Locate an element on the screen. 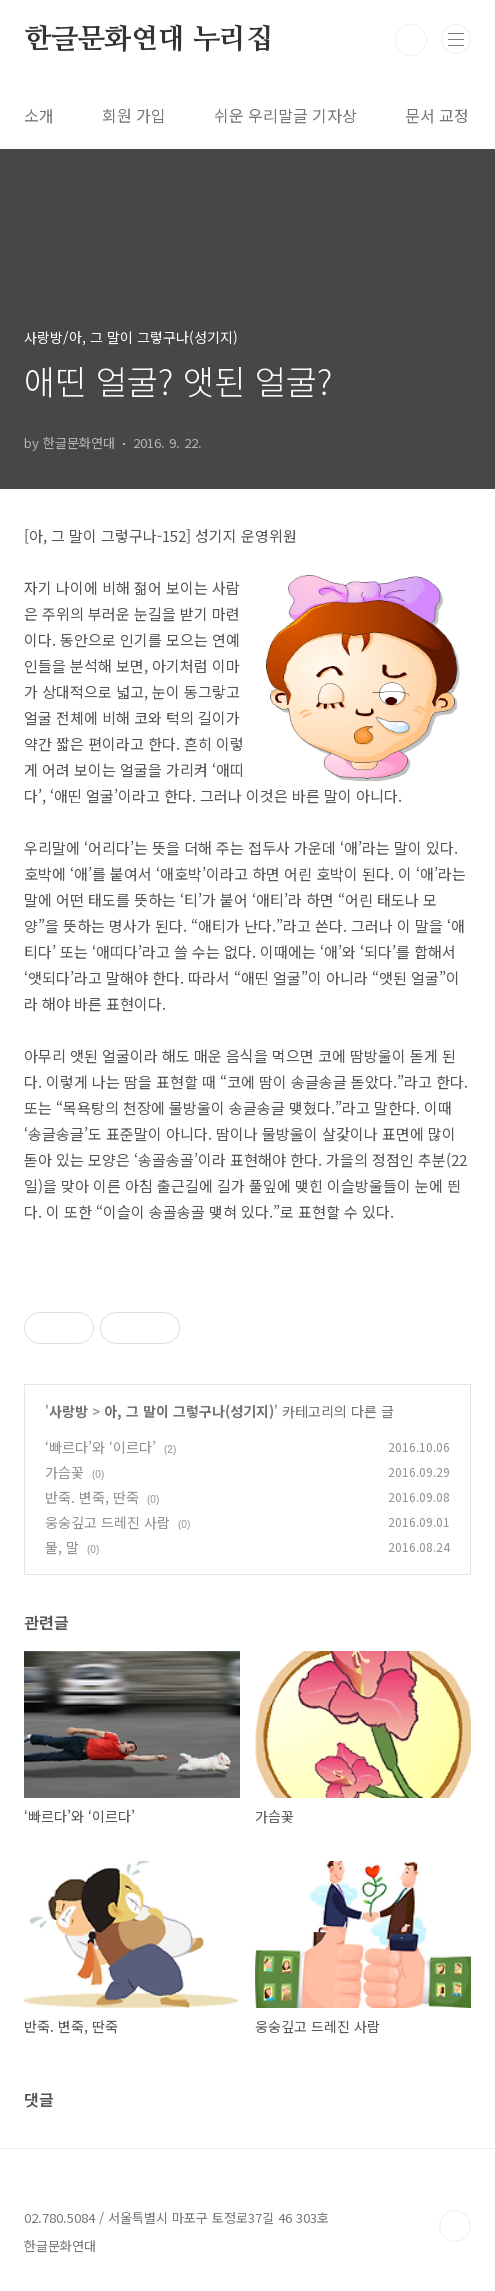 The image size is (495, 2291). 반죽. 변죽, 딴죽 is located at coordinates (92, 1497).